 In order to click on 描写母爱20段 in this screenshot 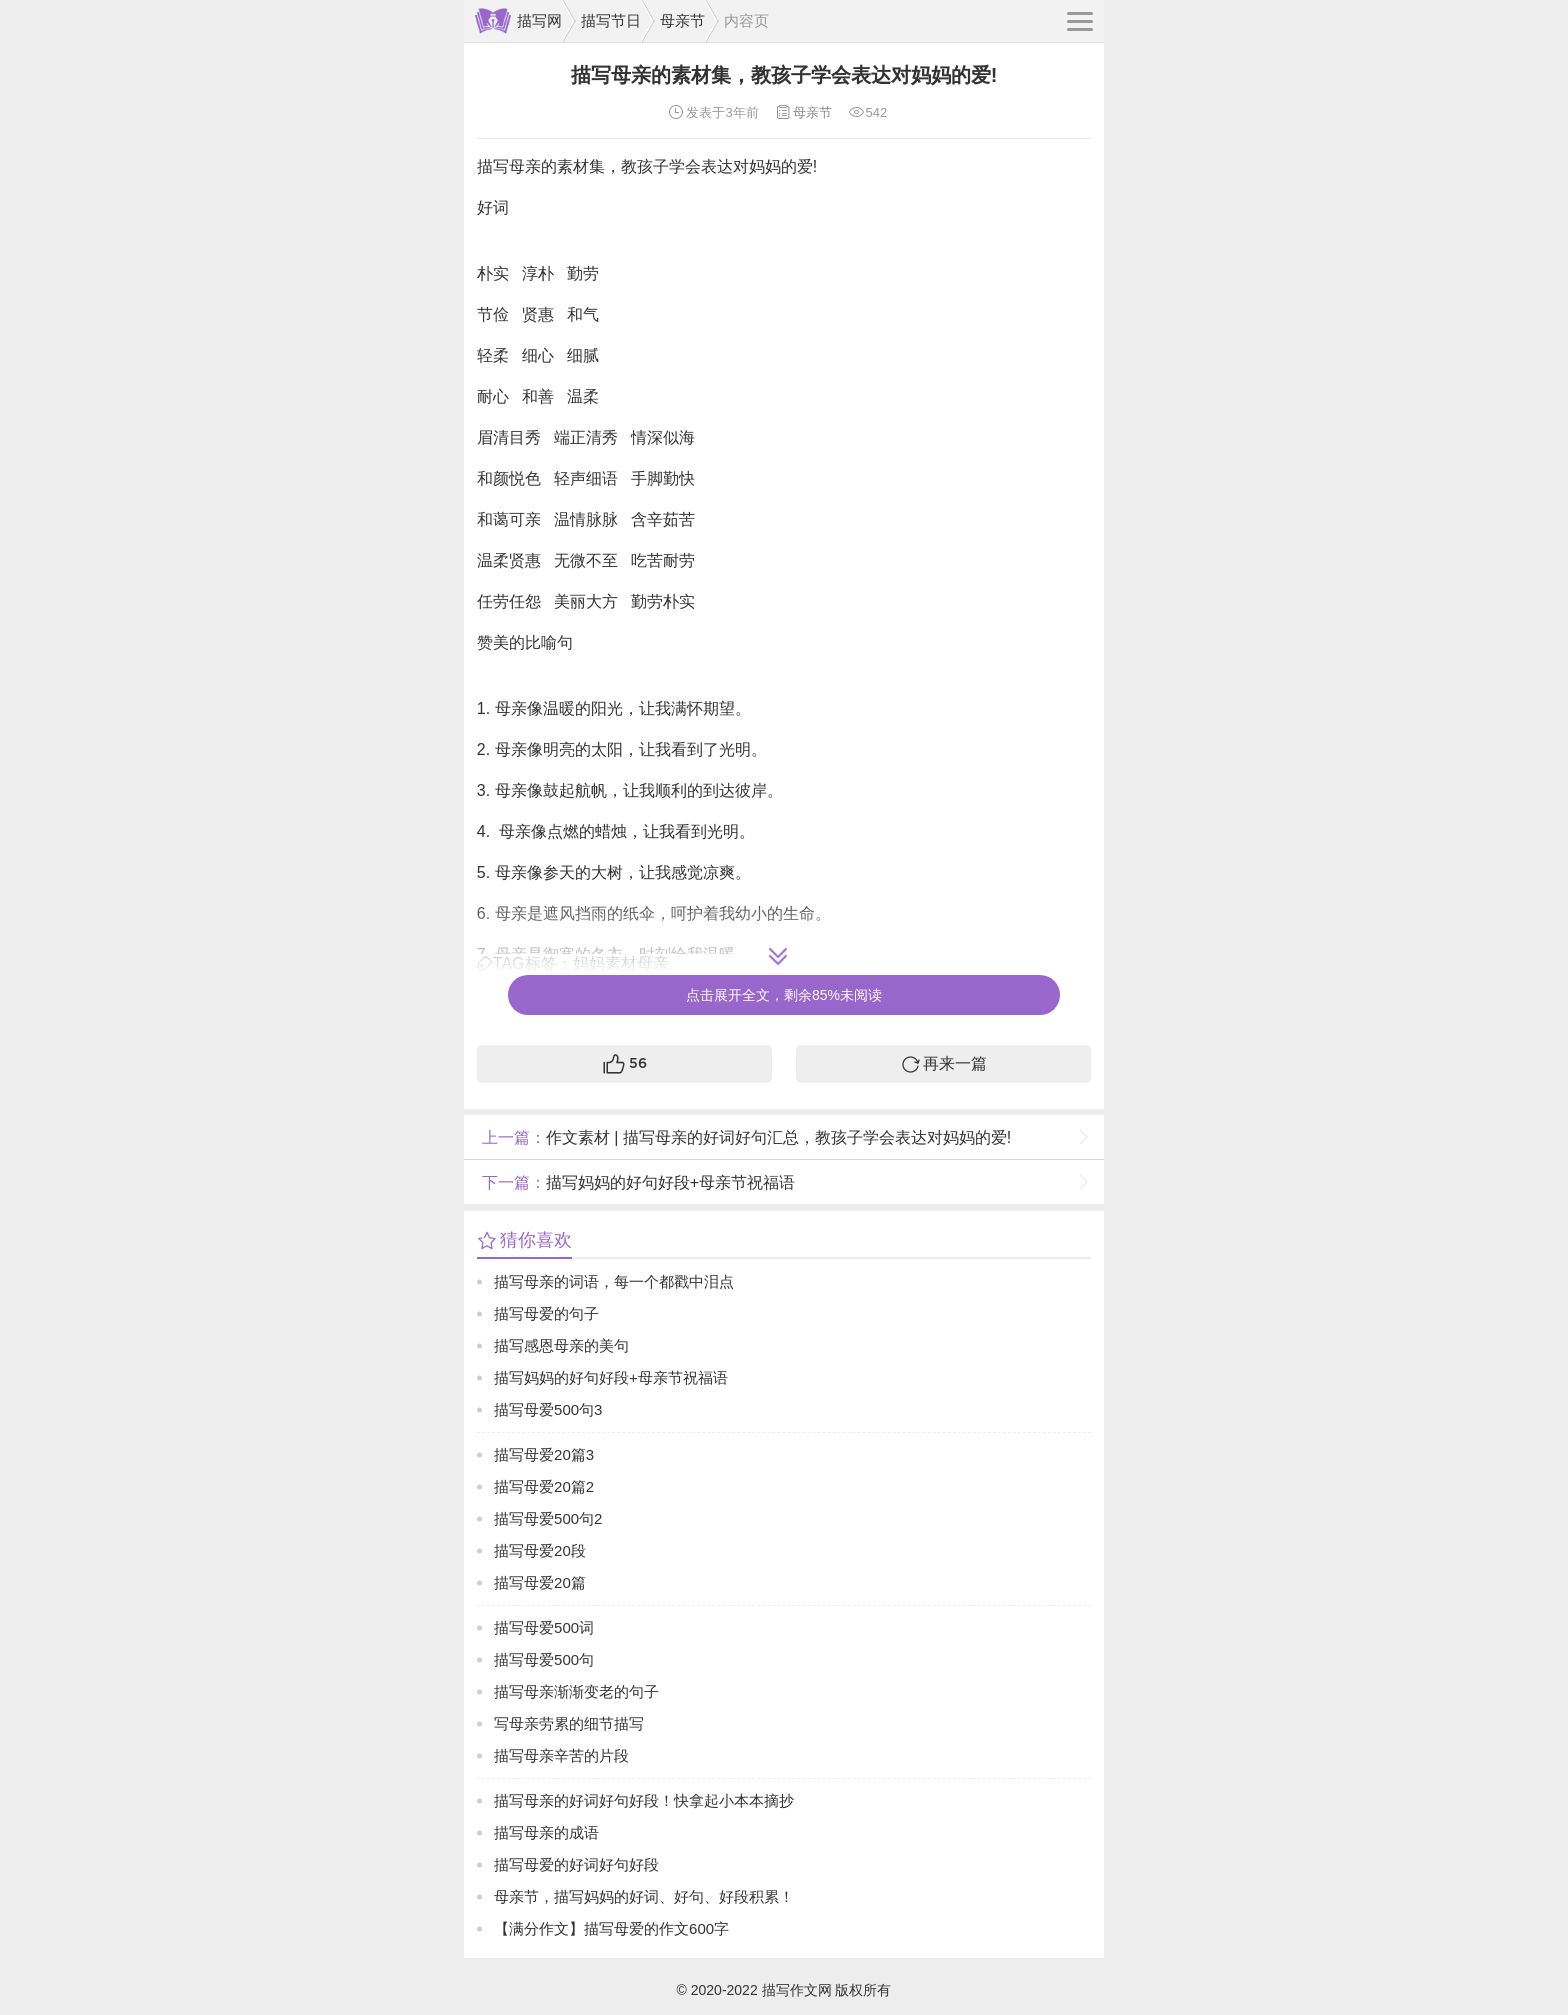, I will do `click(540, 1550)`.